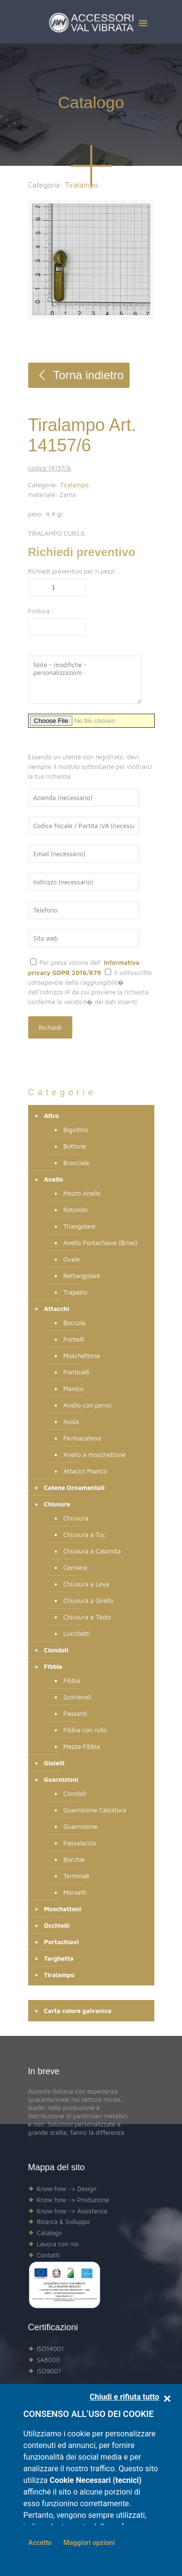 The width and height of the screenshot is (182, 2576). Describe the element at coordinates (76, 1372) in the screenshot. I see `Ponticelli` at that location.